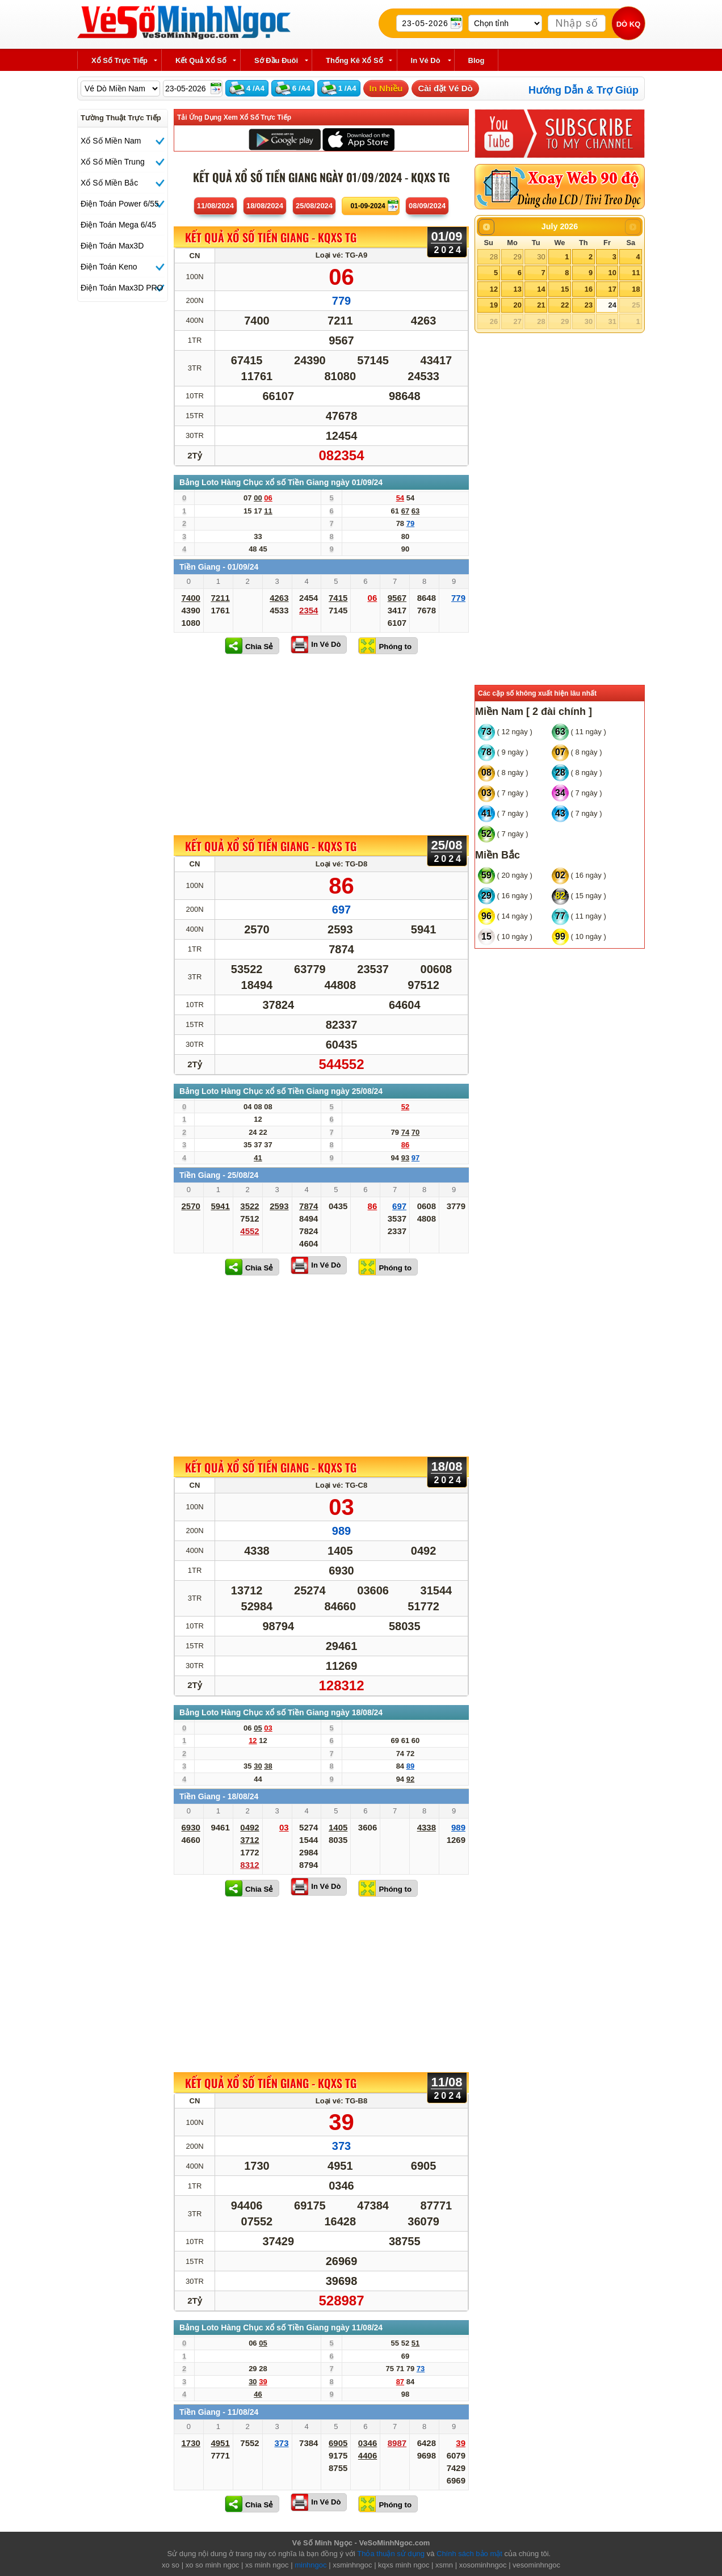 This screenshot has height=2576, width=722. What do you see at coordinates (589, 289) in the screenshot?
I see `16` at bounding box center [589, 289].